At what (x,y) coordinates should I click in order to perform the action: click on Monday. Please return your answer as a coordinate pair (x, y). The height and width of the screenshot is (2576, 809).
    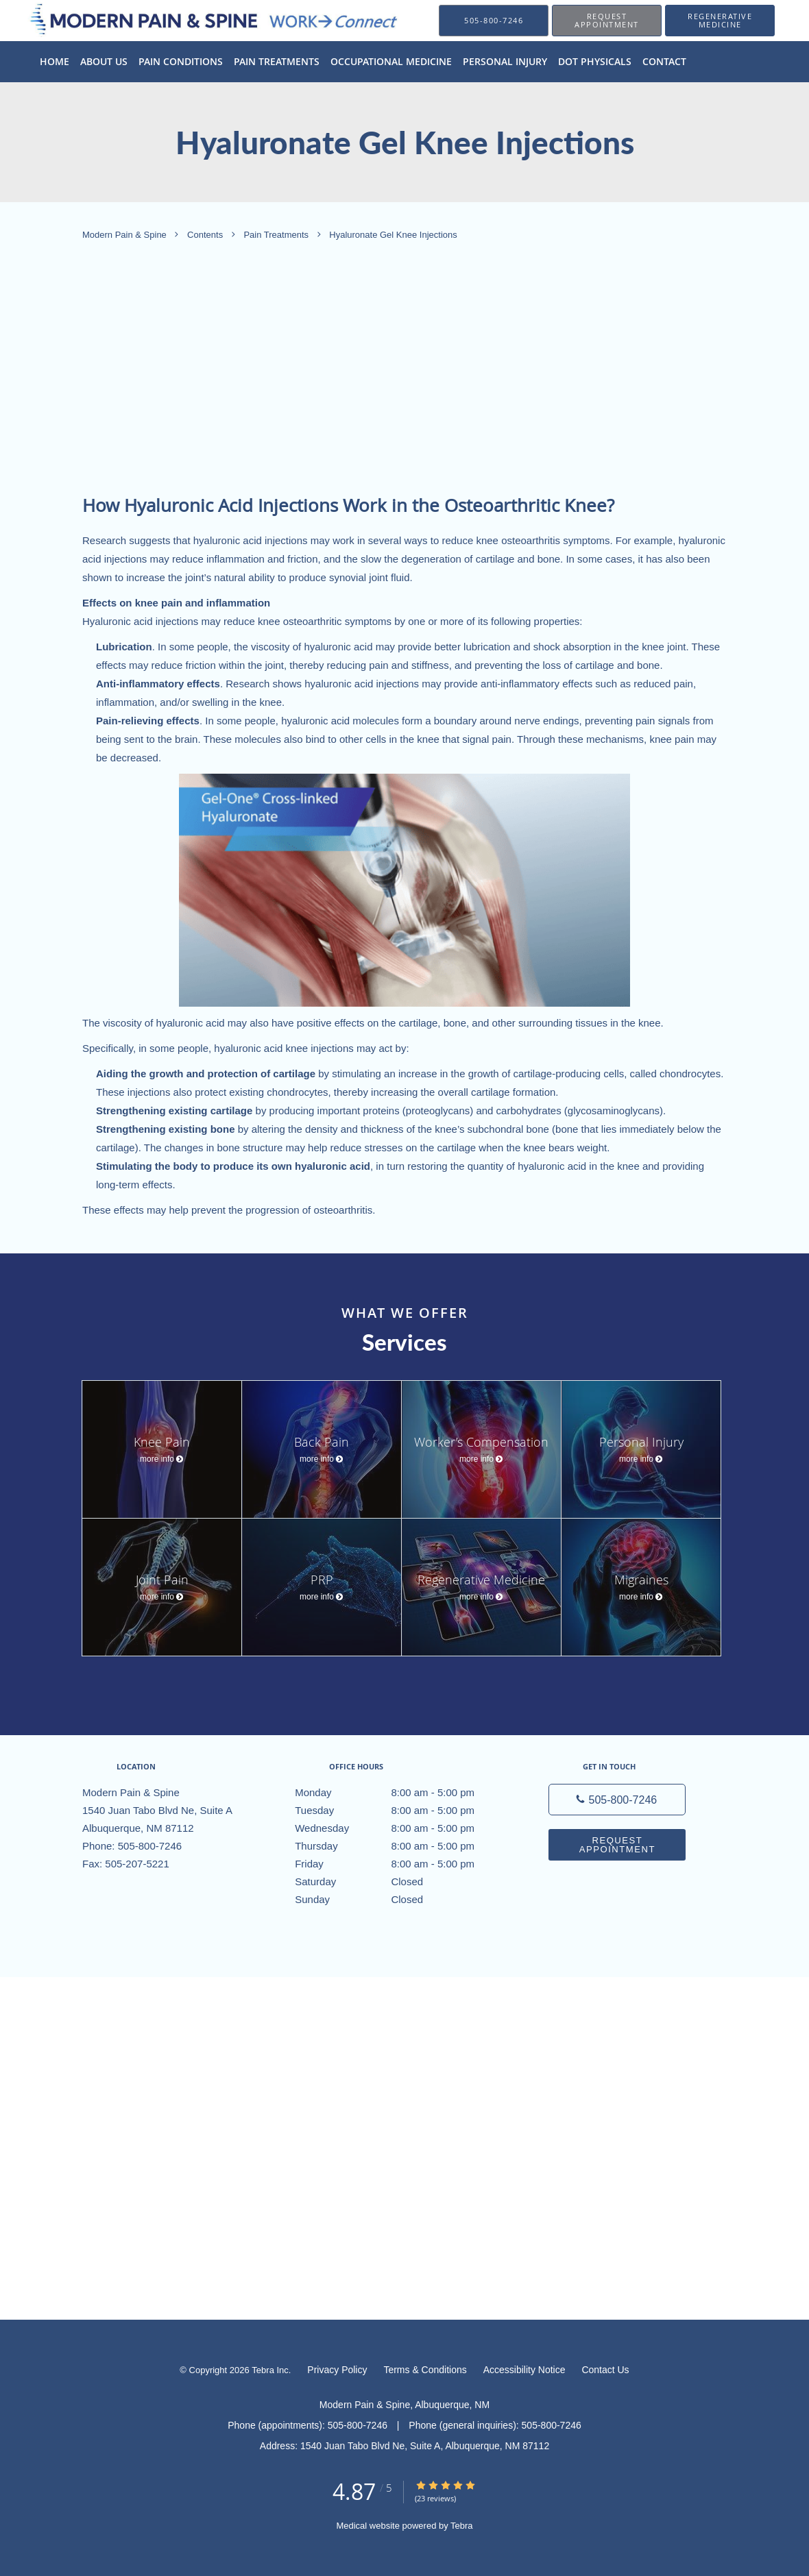
    Looking at the image, I should click on (401, 1793).